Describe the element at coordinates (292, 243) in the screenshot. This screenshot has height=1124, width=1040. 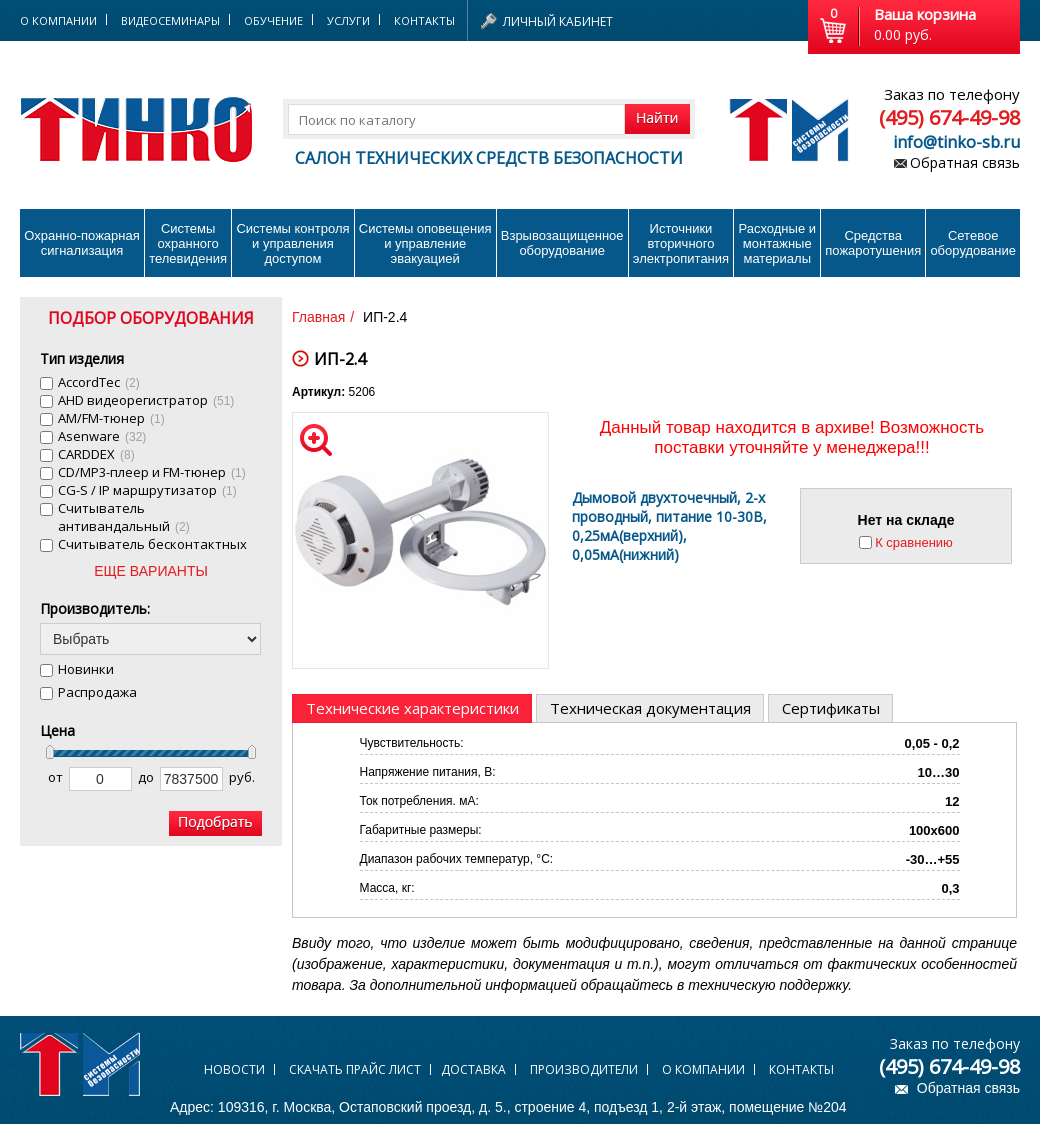
I see `Системы контроля и управления доступом` at that location.